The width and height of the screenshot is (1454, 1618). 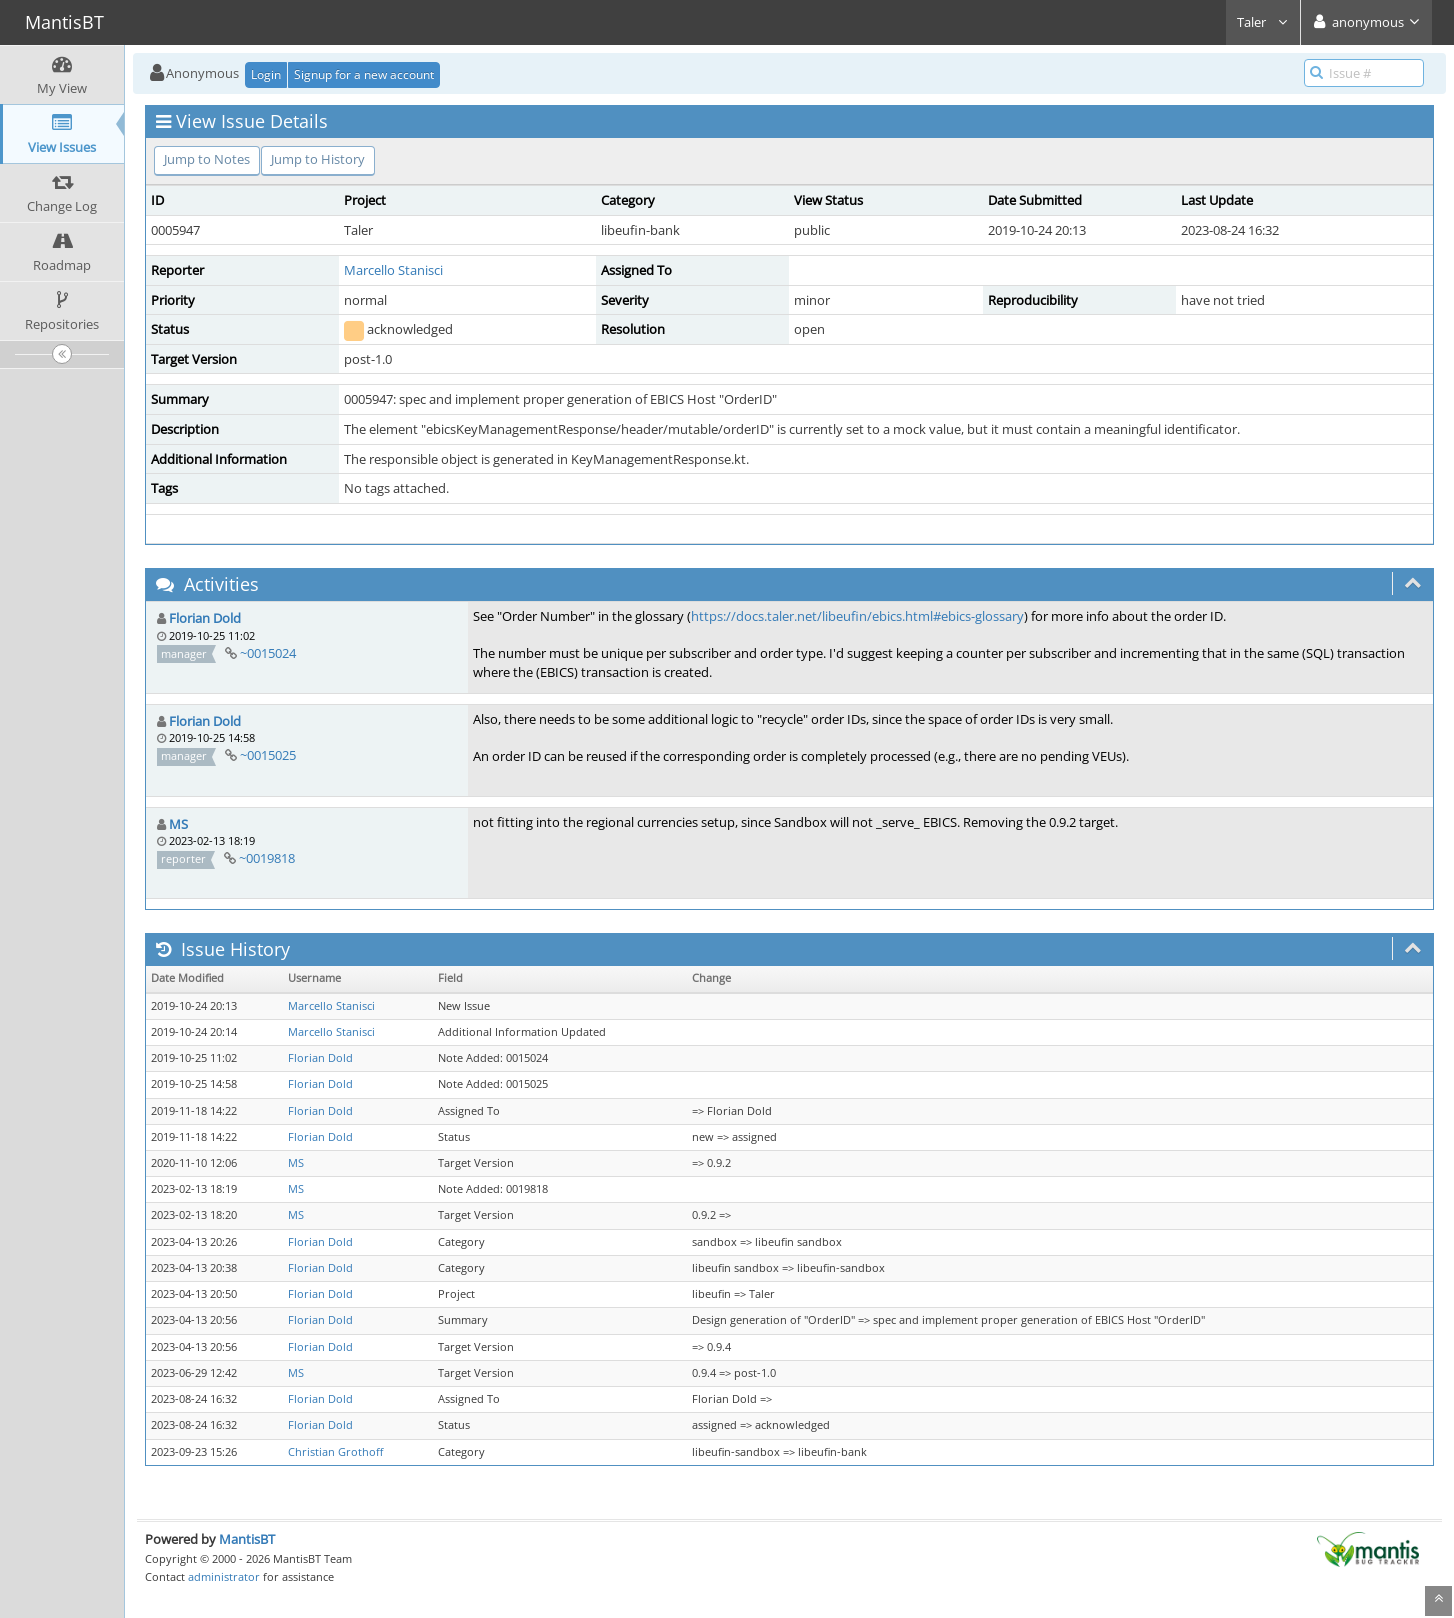 What do you see at coordinates (857, 616) in the screenshot?
I see `https://docs.taler.net/libeufin/ebics.html#ebics-glossary` at bounding box center [857, 616].